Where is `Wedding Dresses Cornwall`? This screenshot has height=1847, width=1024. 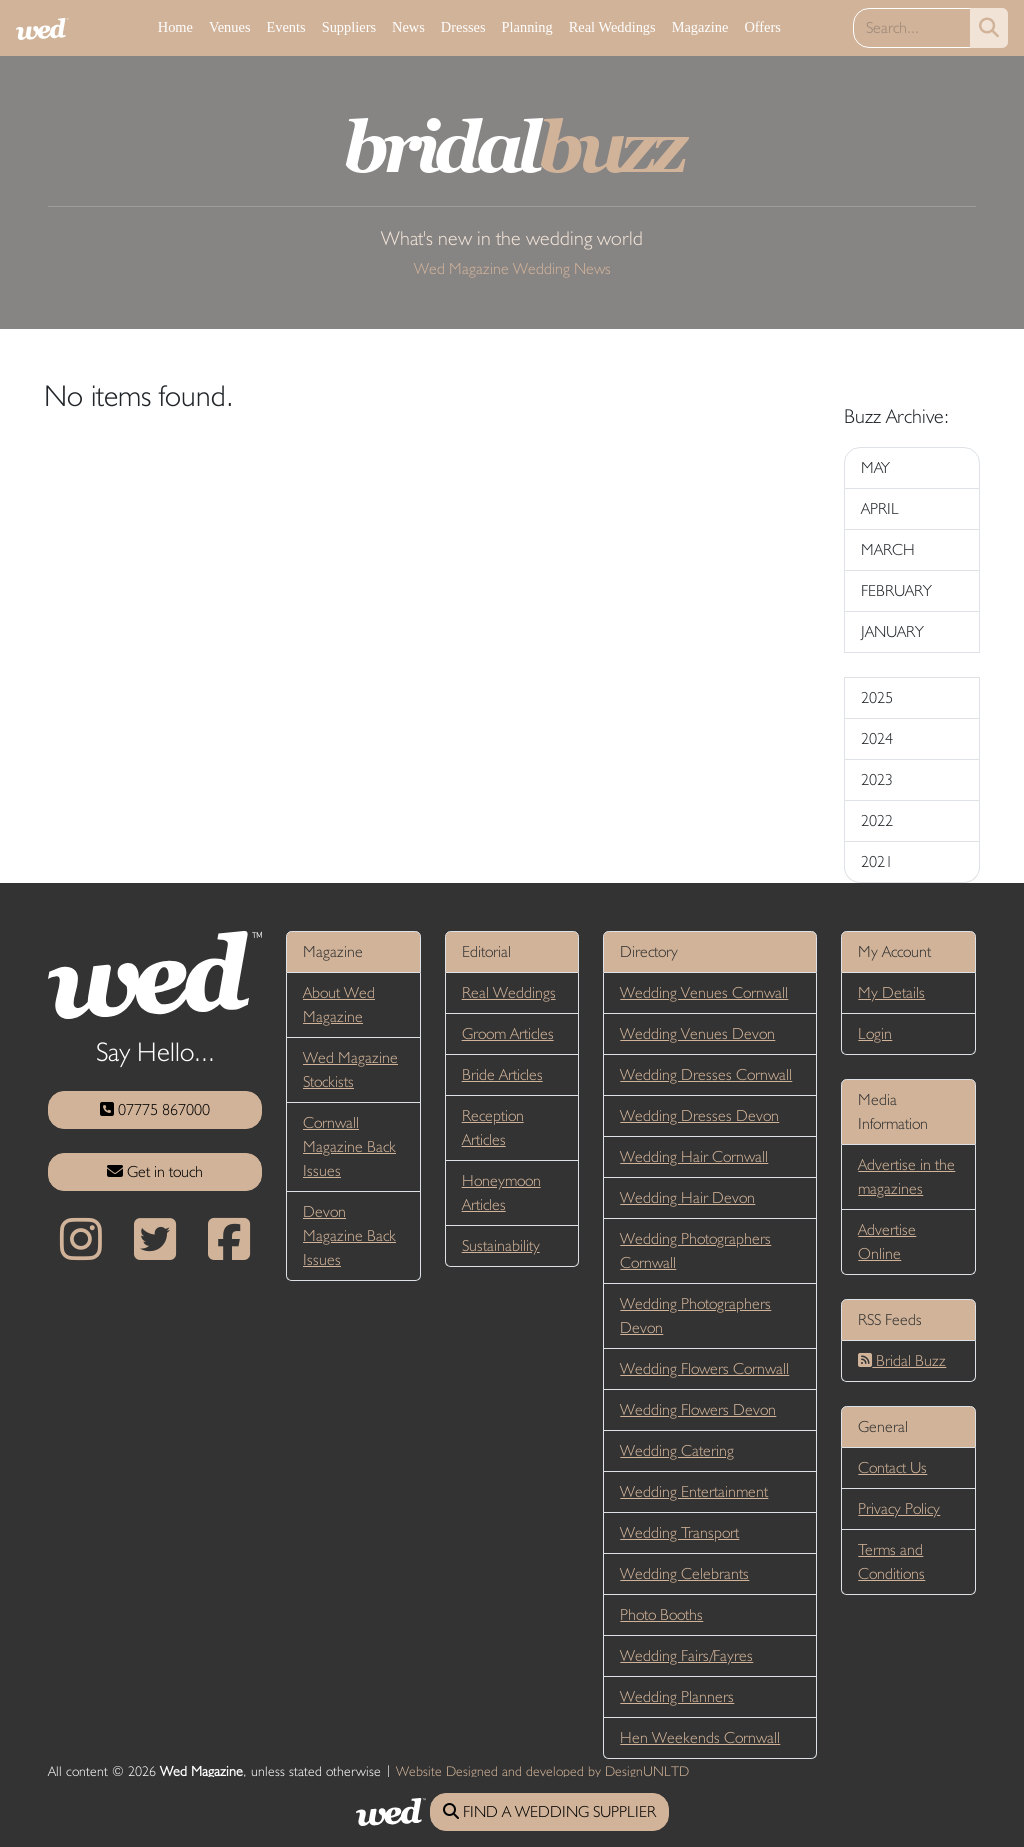 Wedding Dresses Cornwall is located at coordinates (706, 1074).